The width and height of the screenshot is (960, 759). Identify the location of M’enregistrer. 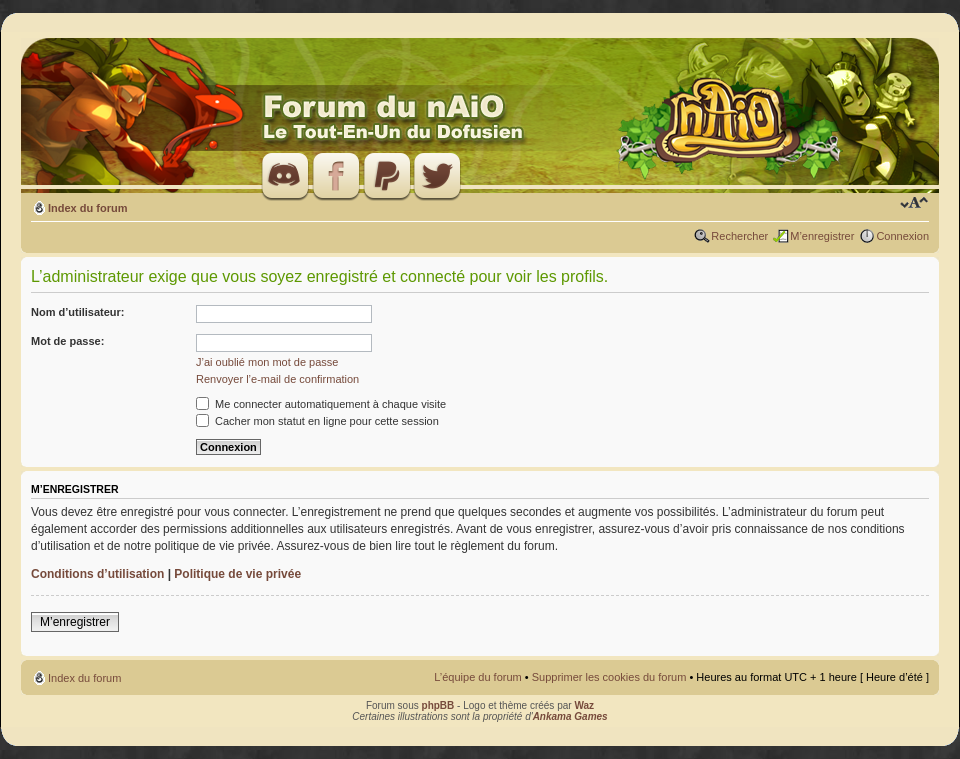
(822, 236).